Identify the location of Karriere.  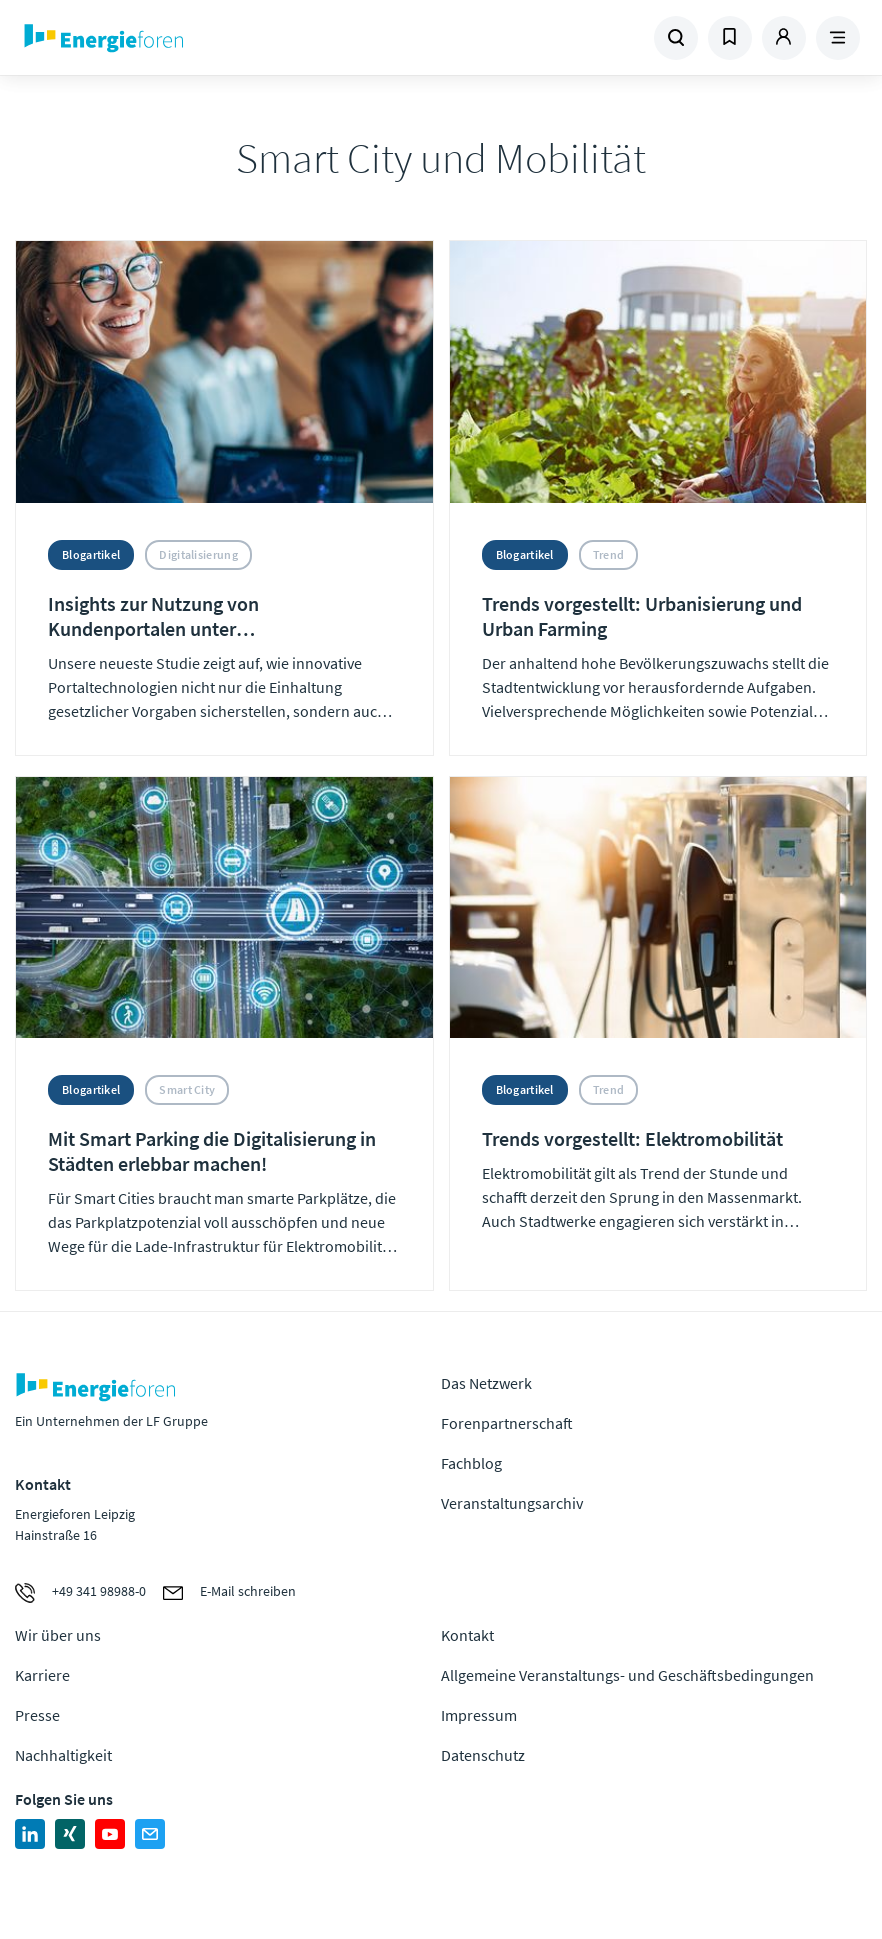
(42, 1675).